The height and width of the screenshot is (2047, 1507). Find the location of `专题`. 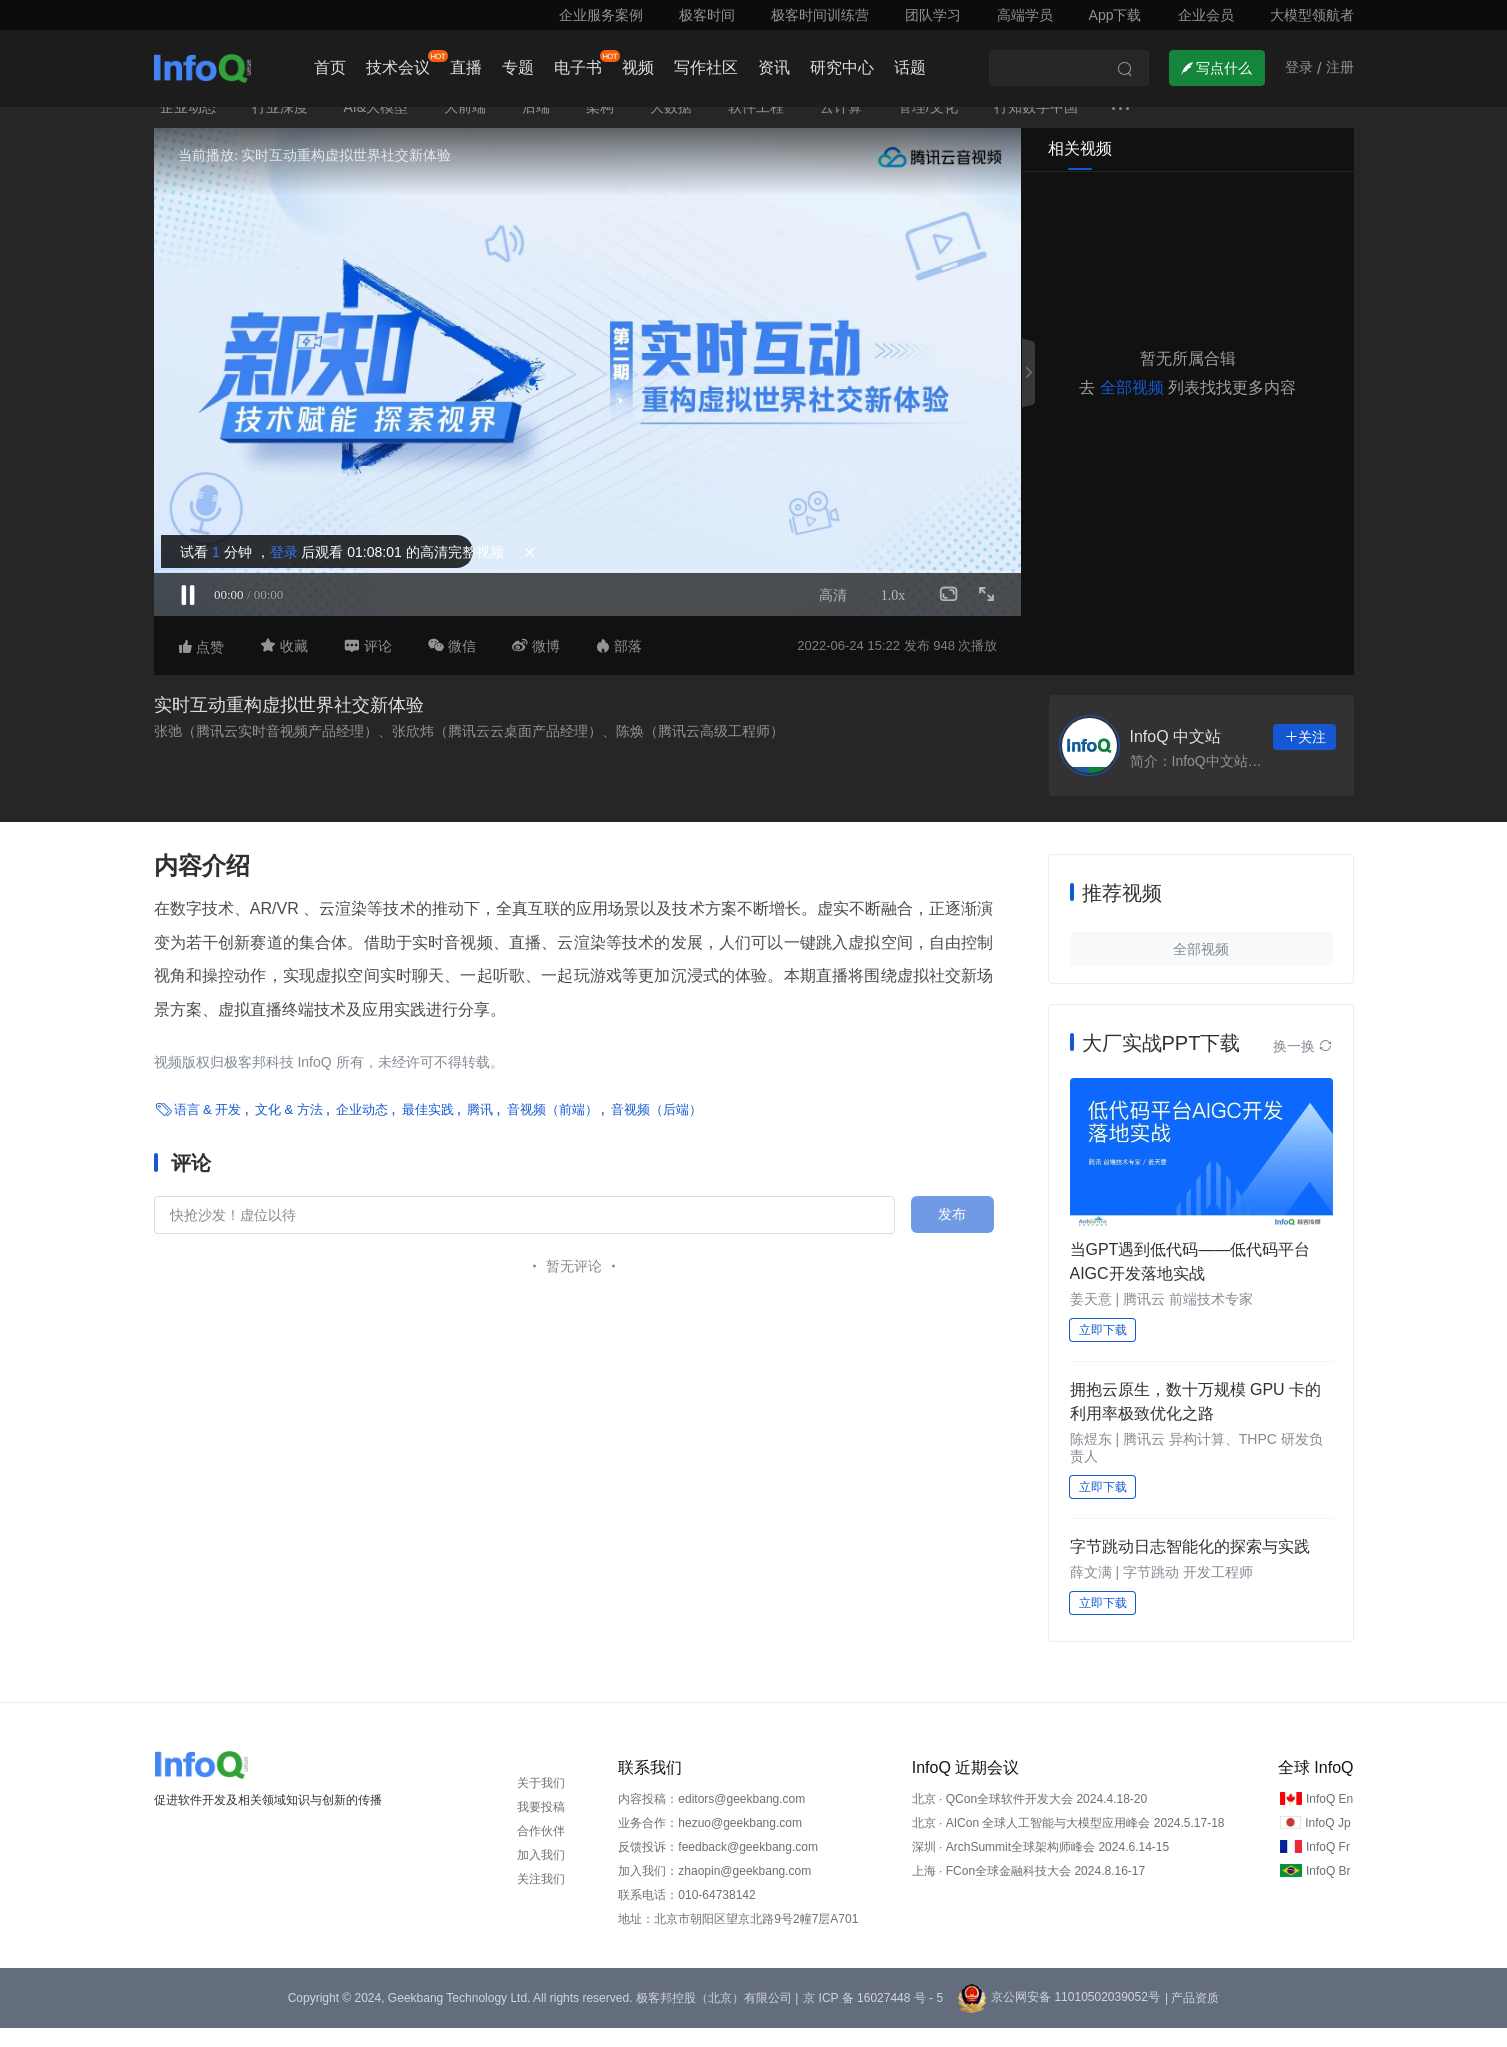

专题 is located at coordinates (518, 67).